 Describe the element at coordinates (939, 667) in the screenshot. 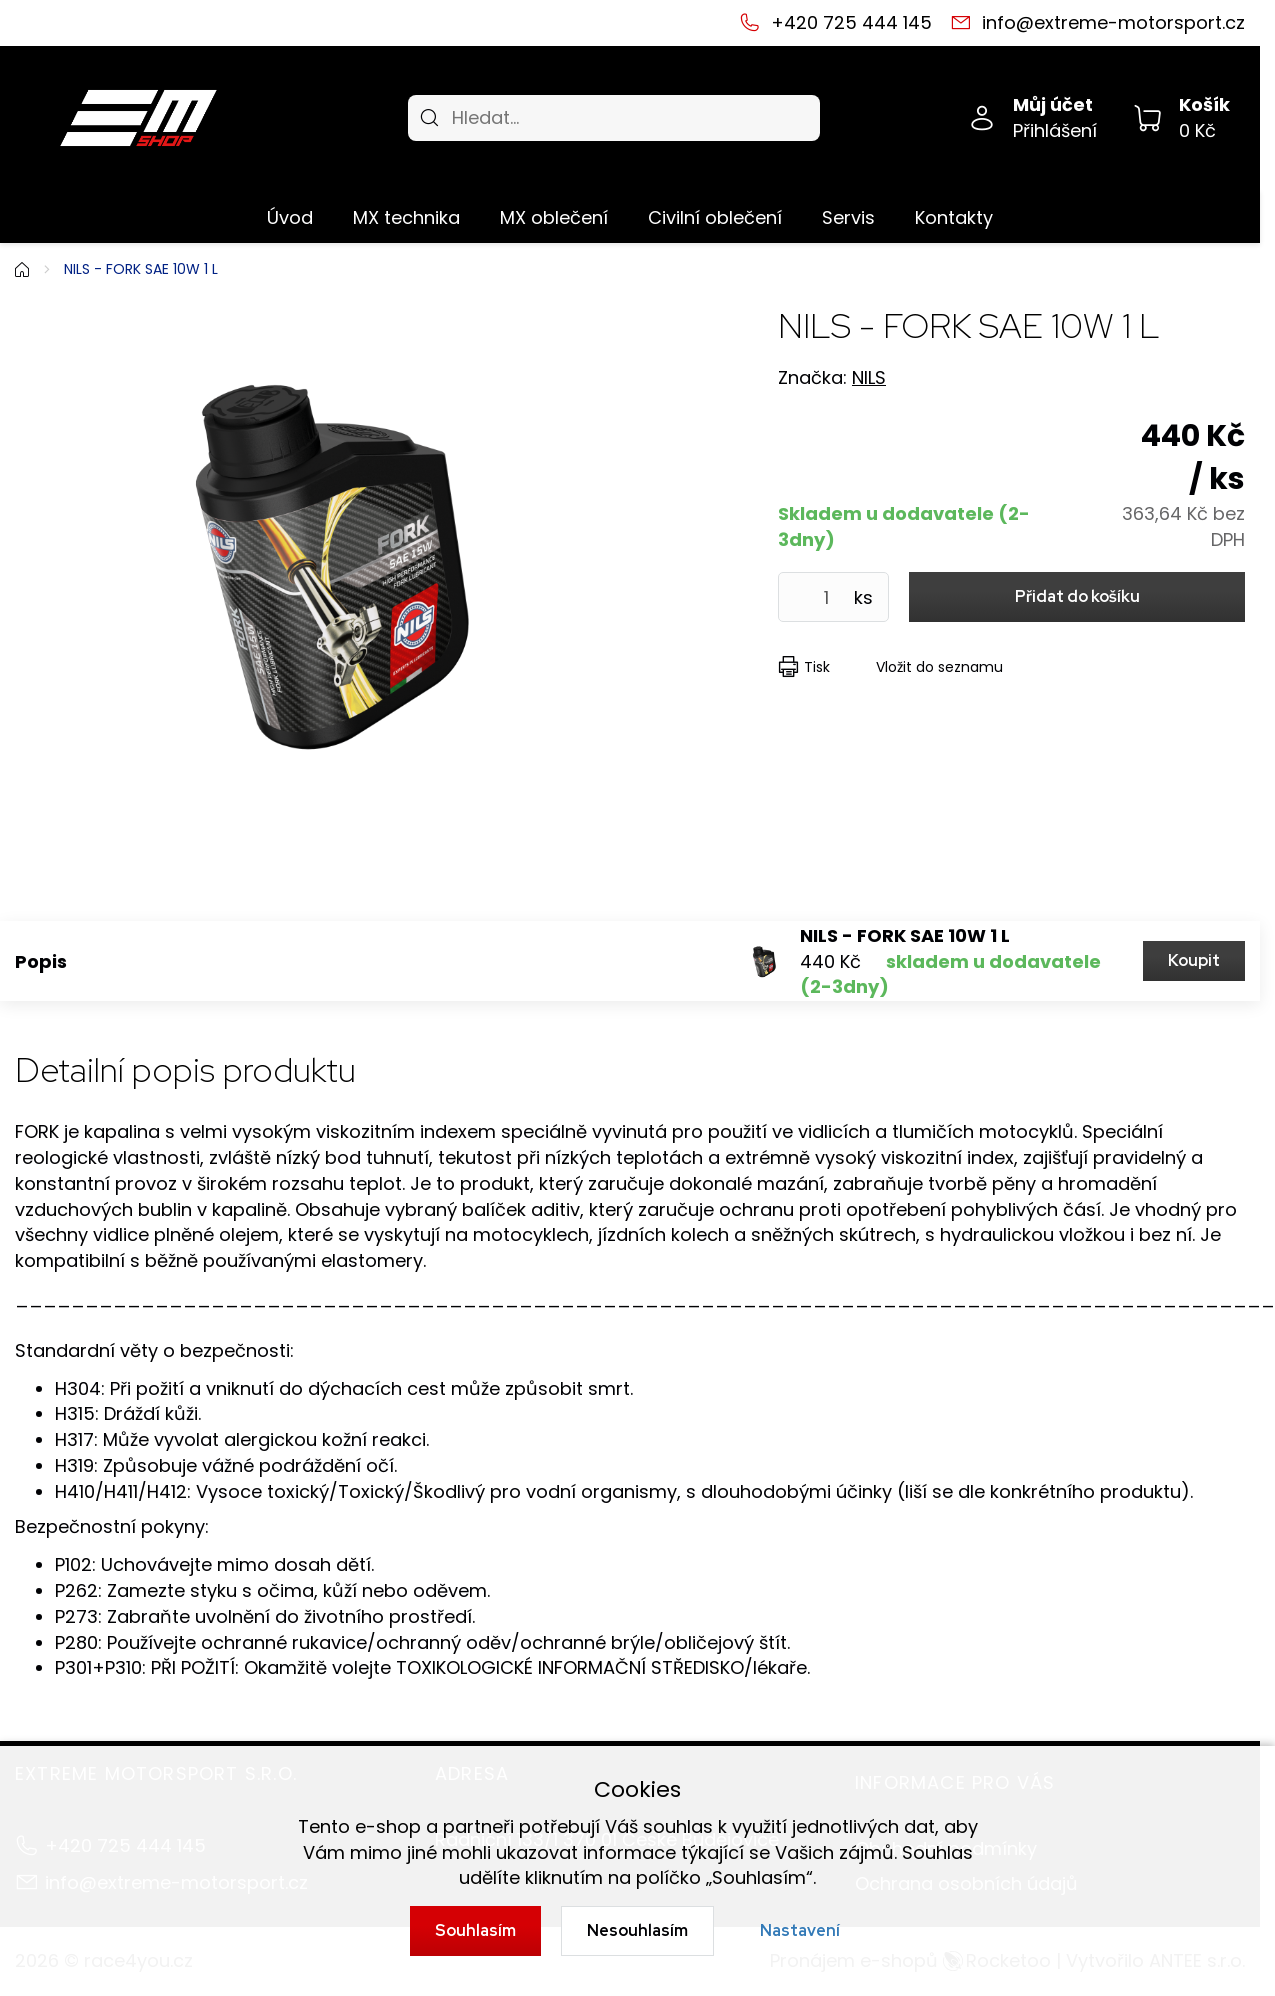

I see `Vložit do seznamu` at that location.